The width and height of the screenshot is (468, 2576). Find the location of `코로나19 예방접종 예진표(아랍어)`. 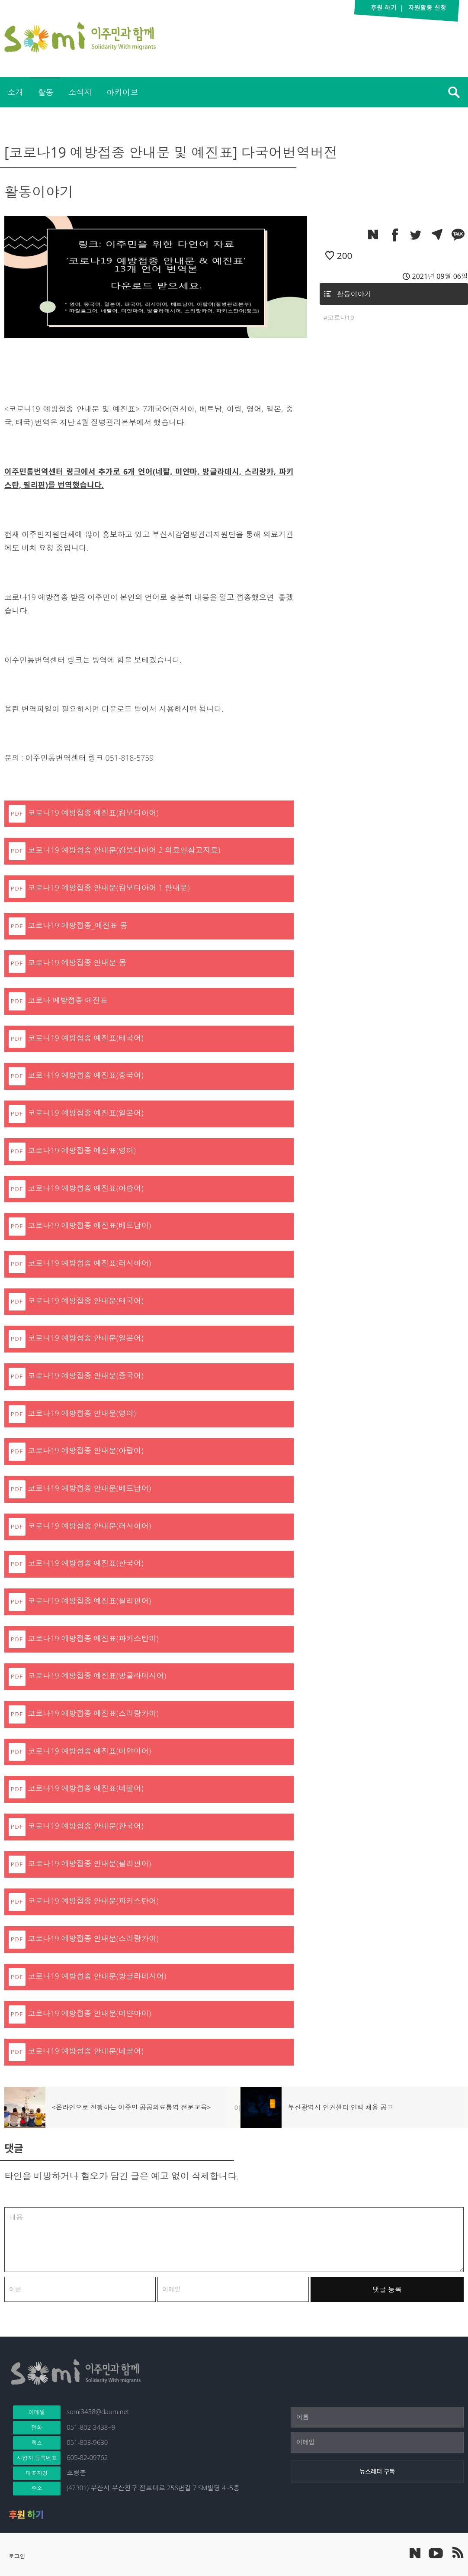

코로나19 예방접종 예진표(아랍어) is located at coordinates (86, 1188).